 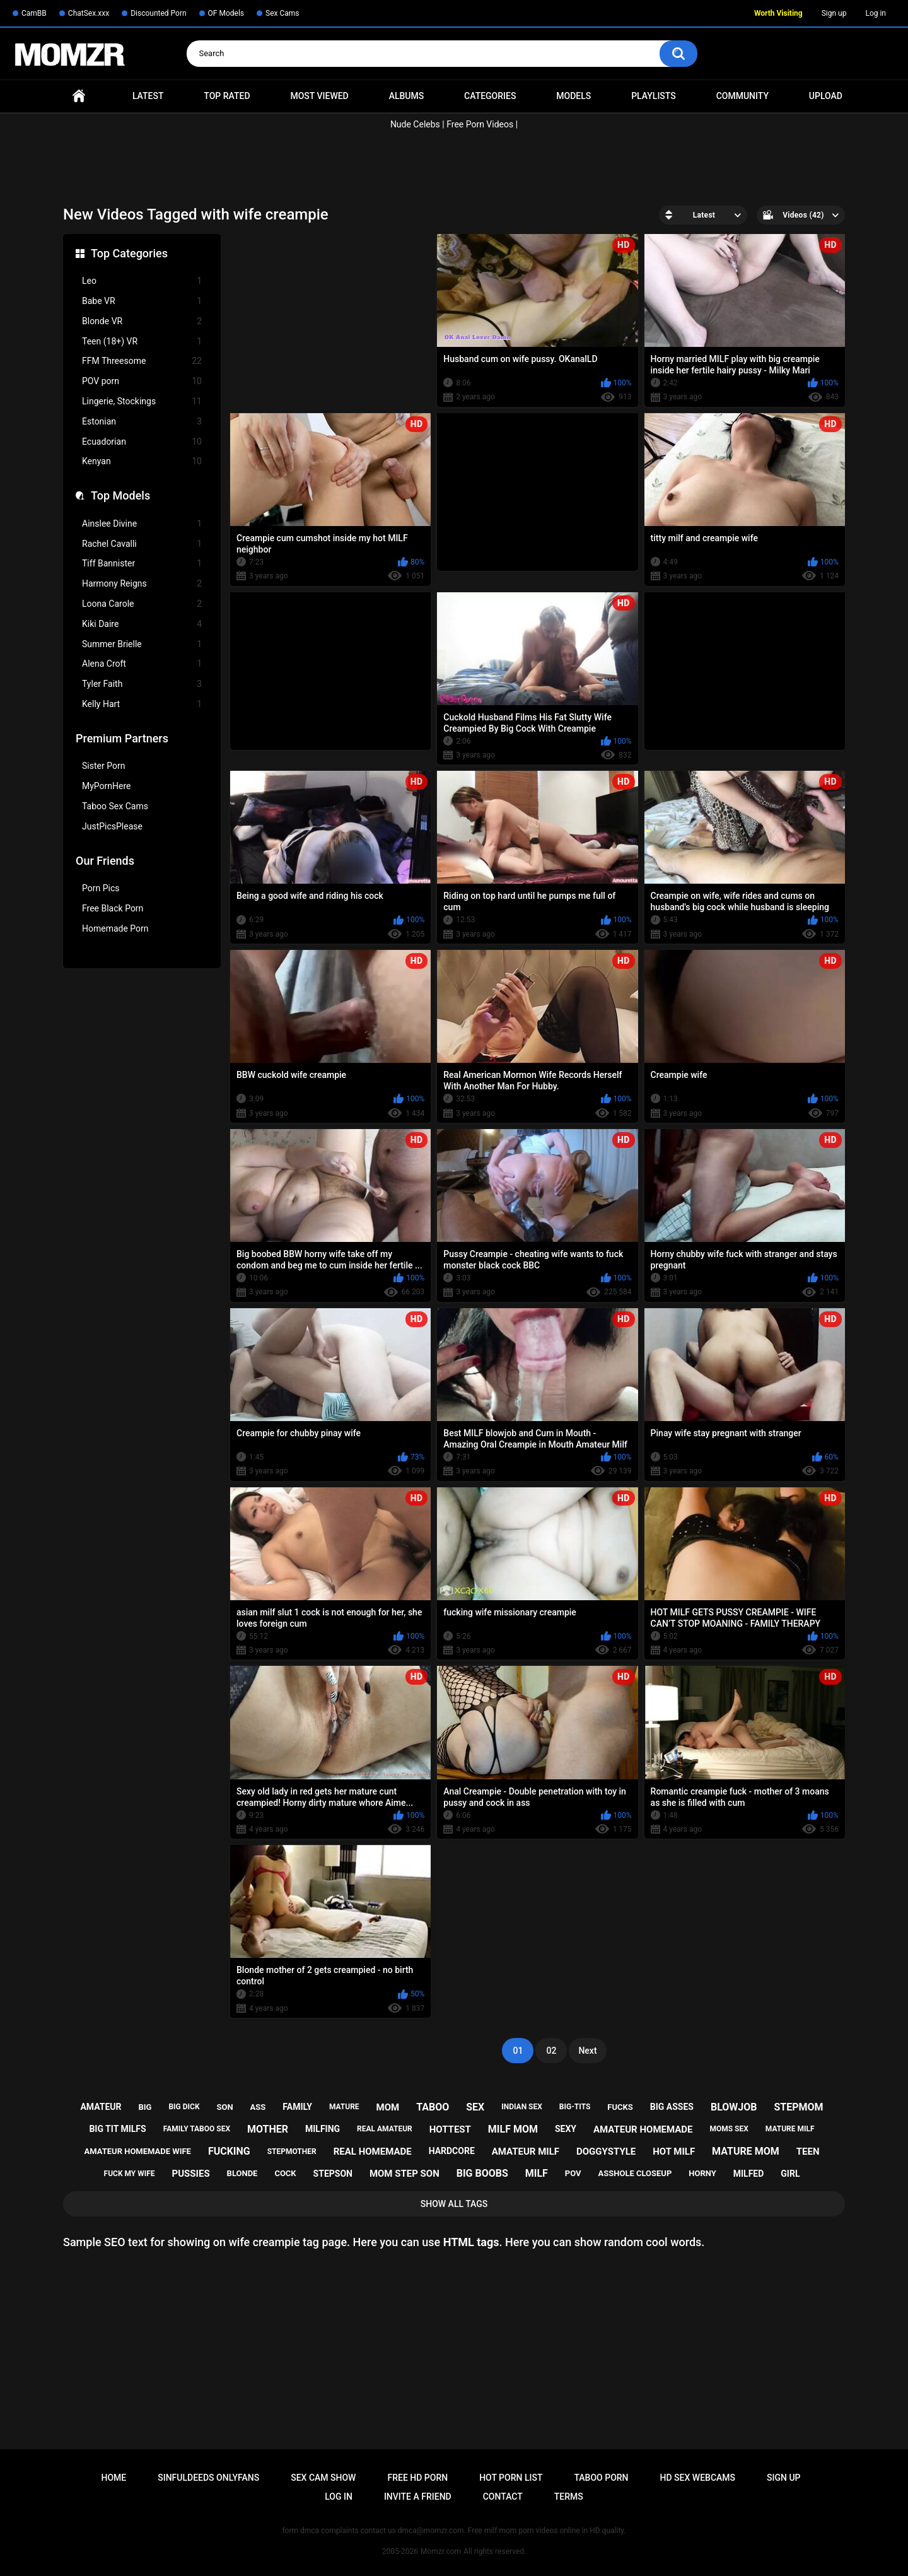 I want to click on real homemade, so click(x=373, y=2151).